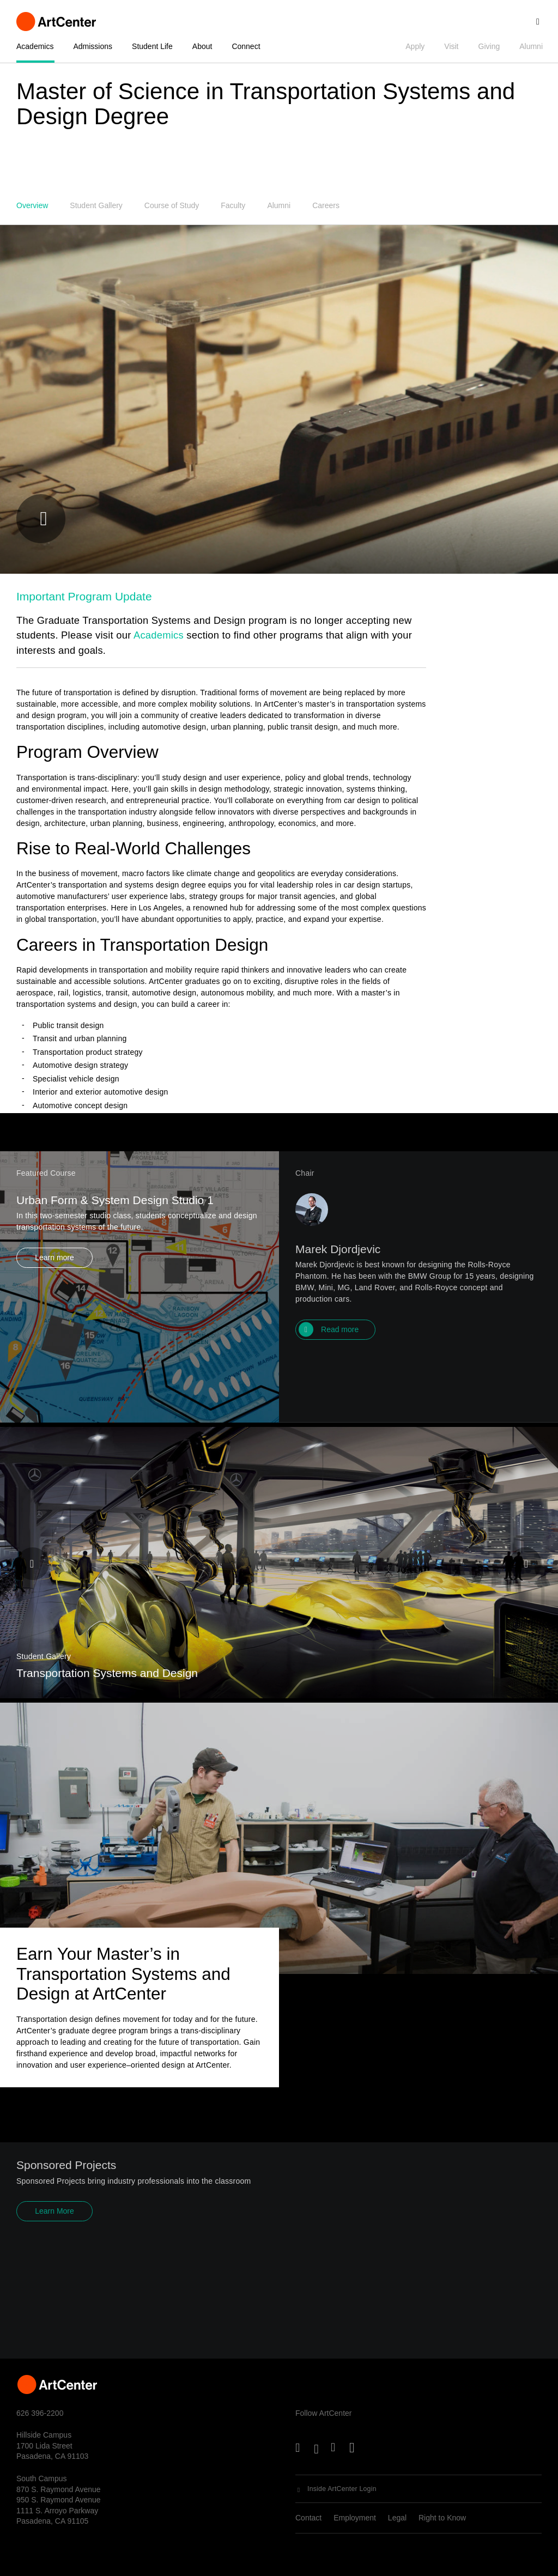  I want to click on Read more, so click(340, 1370).